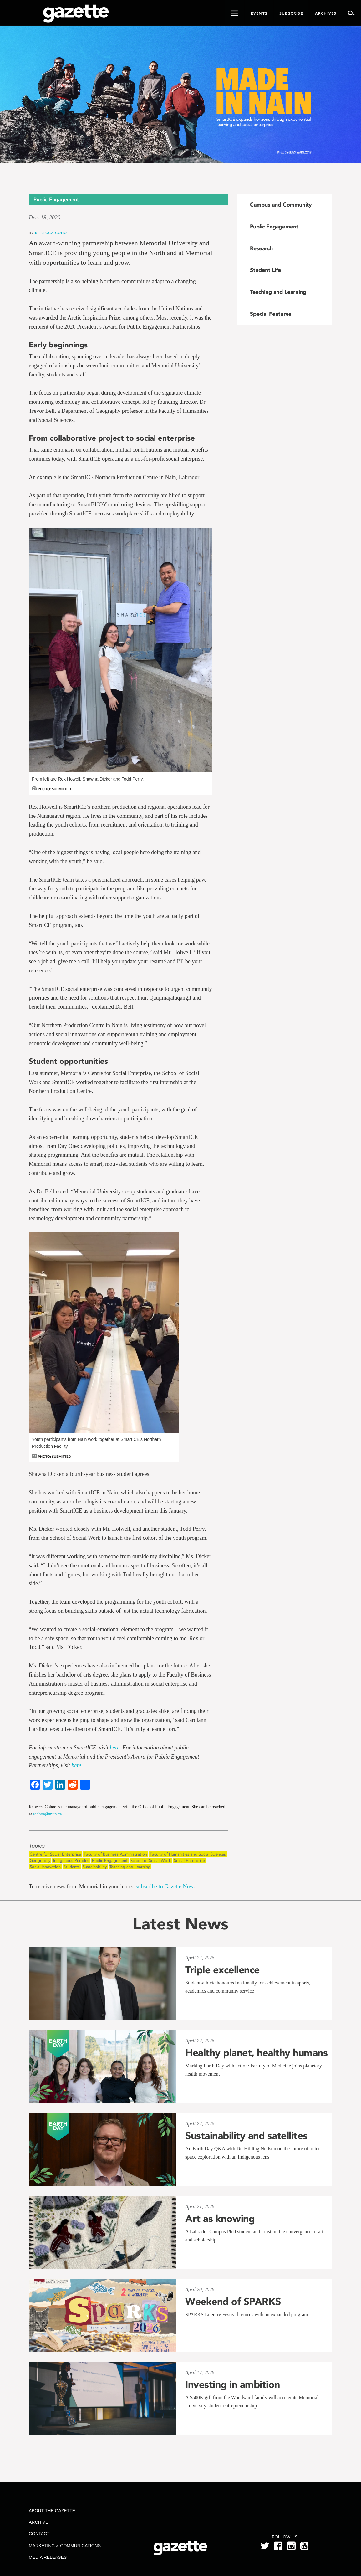 This screenshot has height=2576, width=361. Describe the element at coordinates (164, 1886) in the screenshot. I see `subscribe to Gazette Now` at that location.